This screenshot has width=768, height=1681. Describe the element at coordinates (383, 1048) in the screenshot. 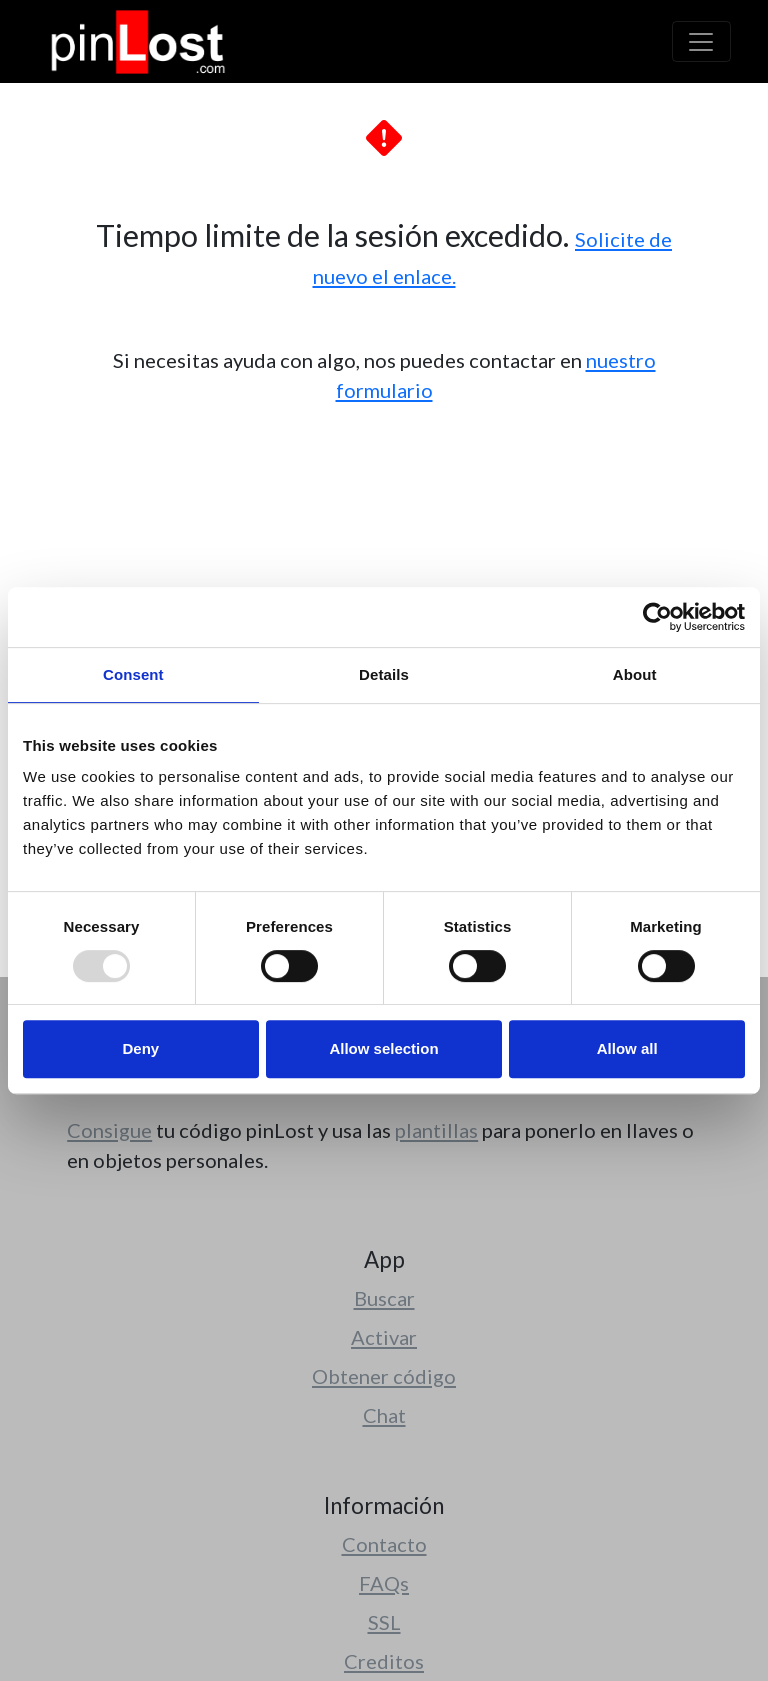

I see `Allow selection` at that location.